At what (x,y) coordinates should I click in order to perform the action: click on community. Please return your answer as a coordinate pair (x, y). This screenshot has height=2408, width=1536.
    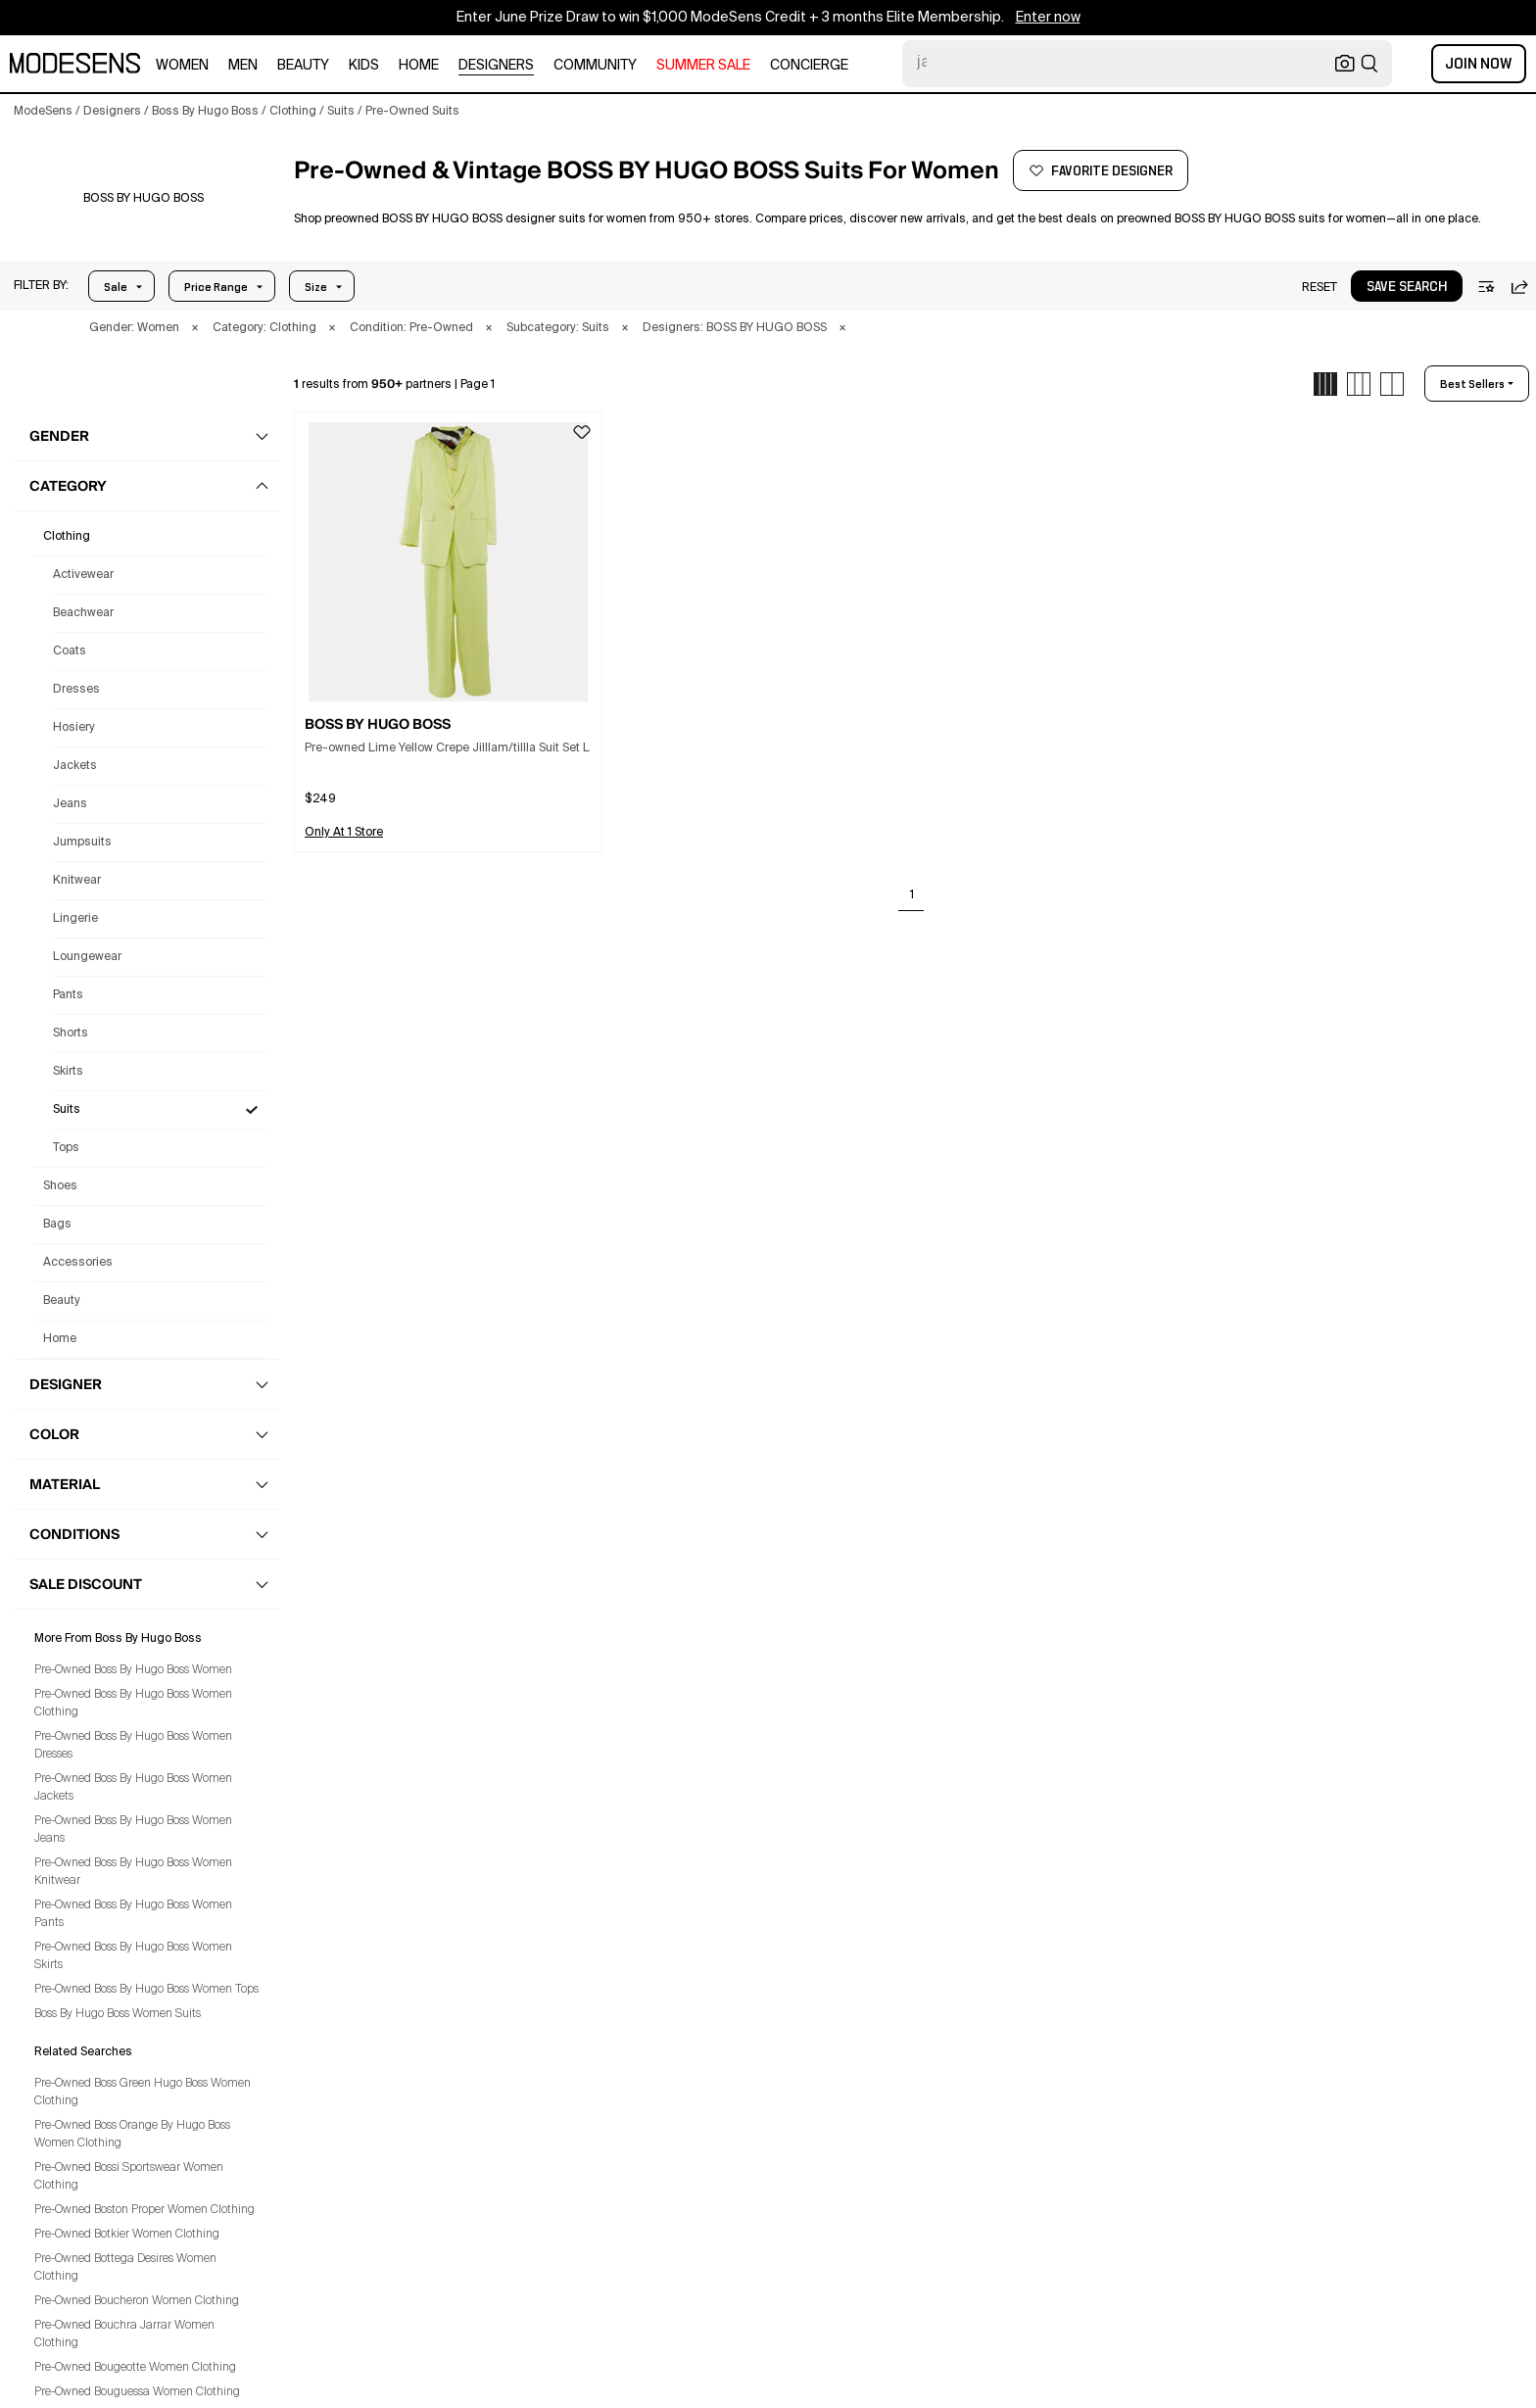
    Looking at the image, I should click on (595, 65).